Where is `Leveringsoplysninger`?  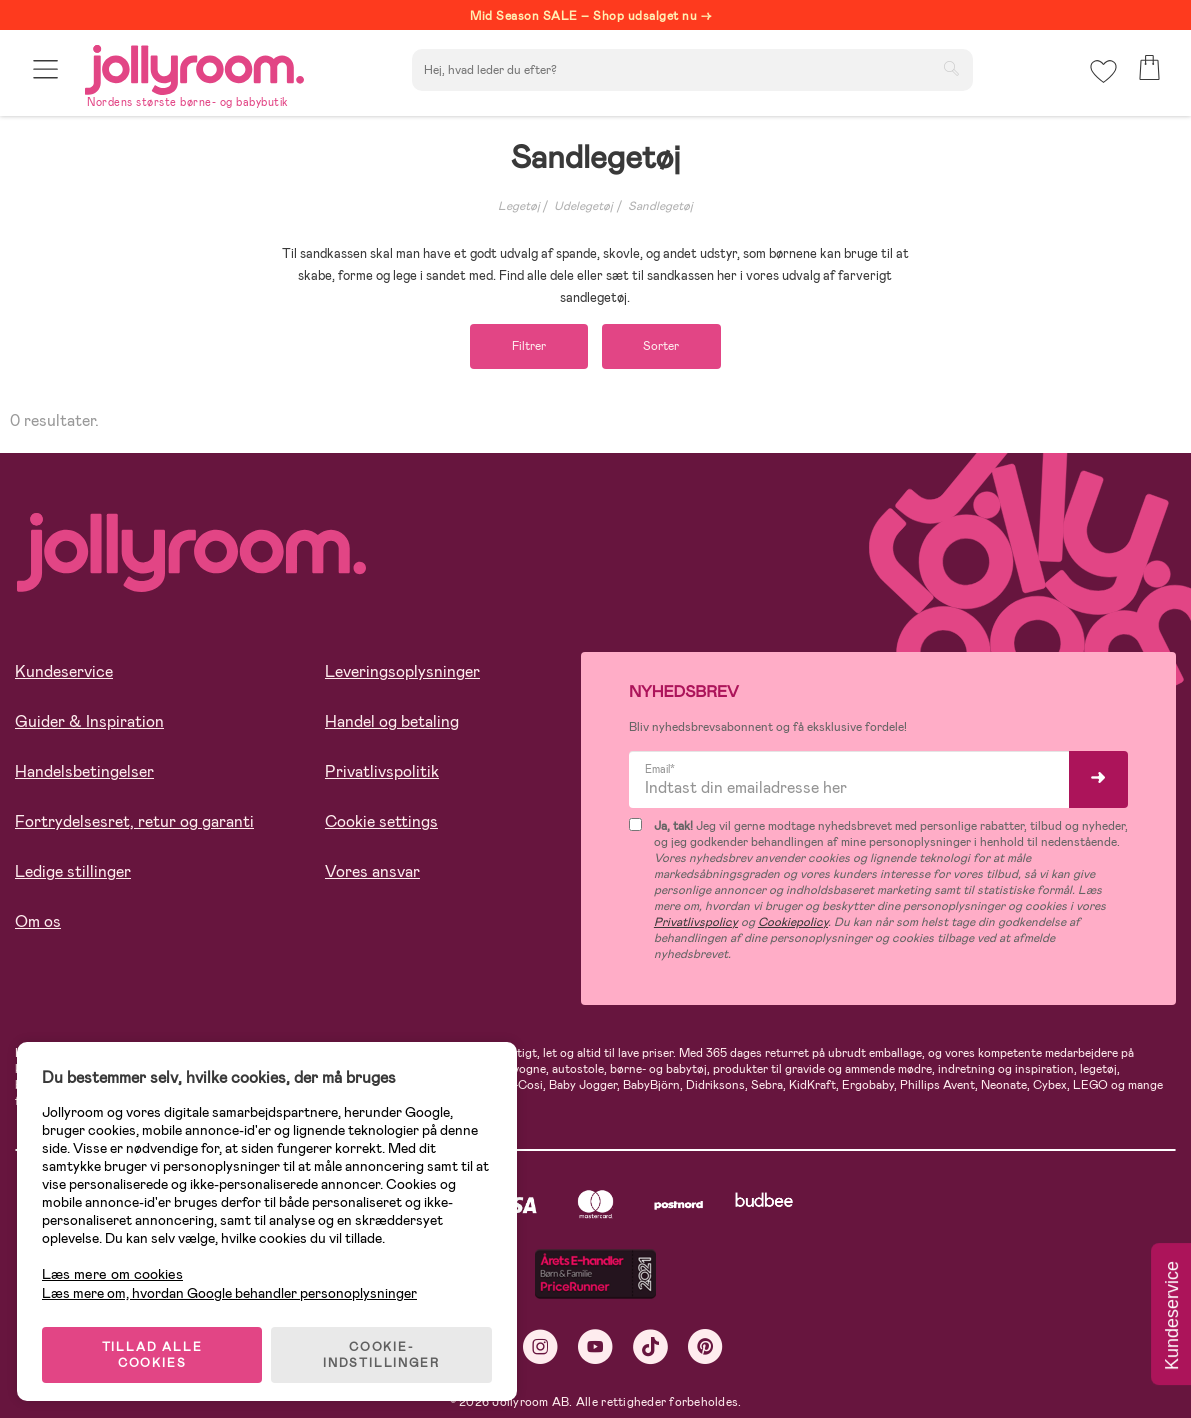
Leveringsoplysninger is located at coordinates (402, 672).